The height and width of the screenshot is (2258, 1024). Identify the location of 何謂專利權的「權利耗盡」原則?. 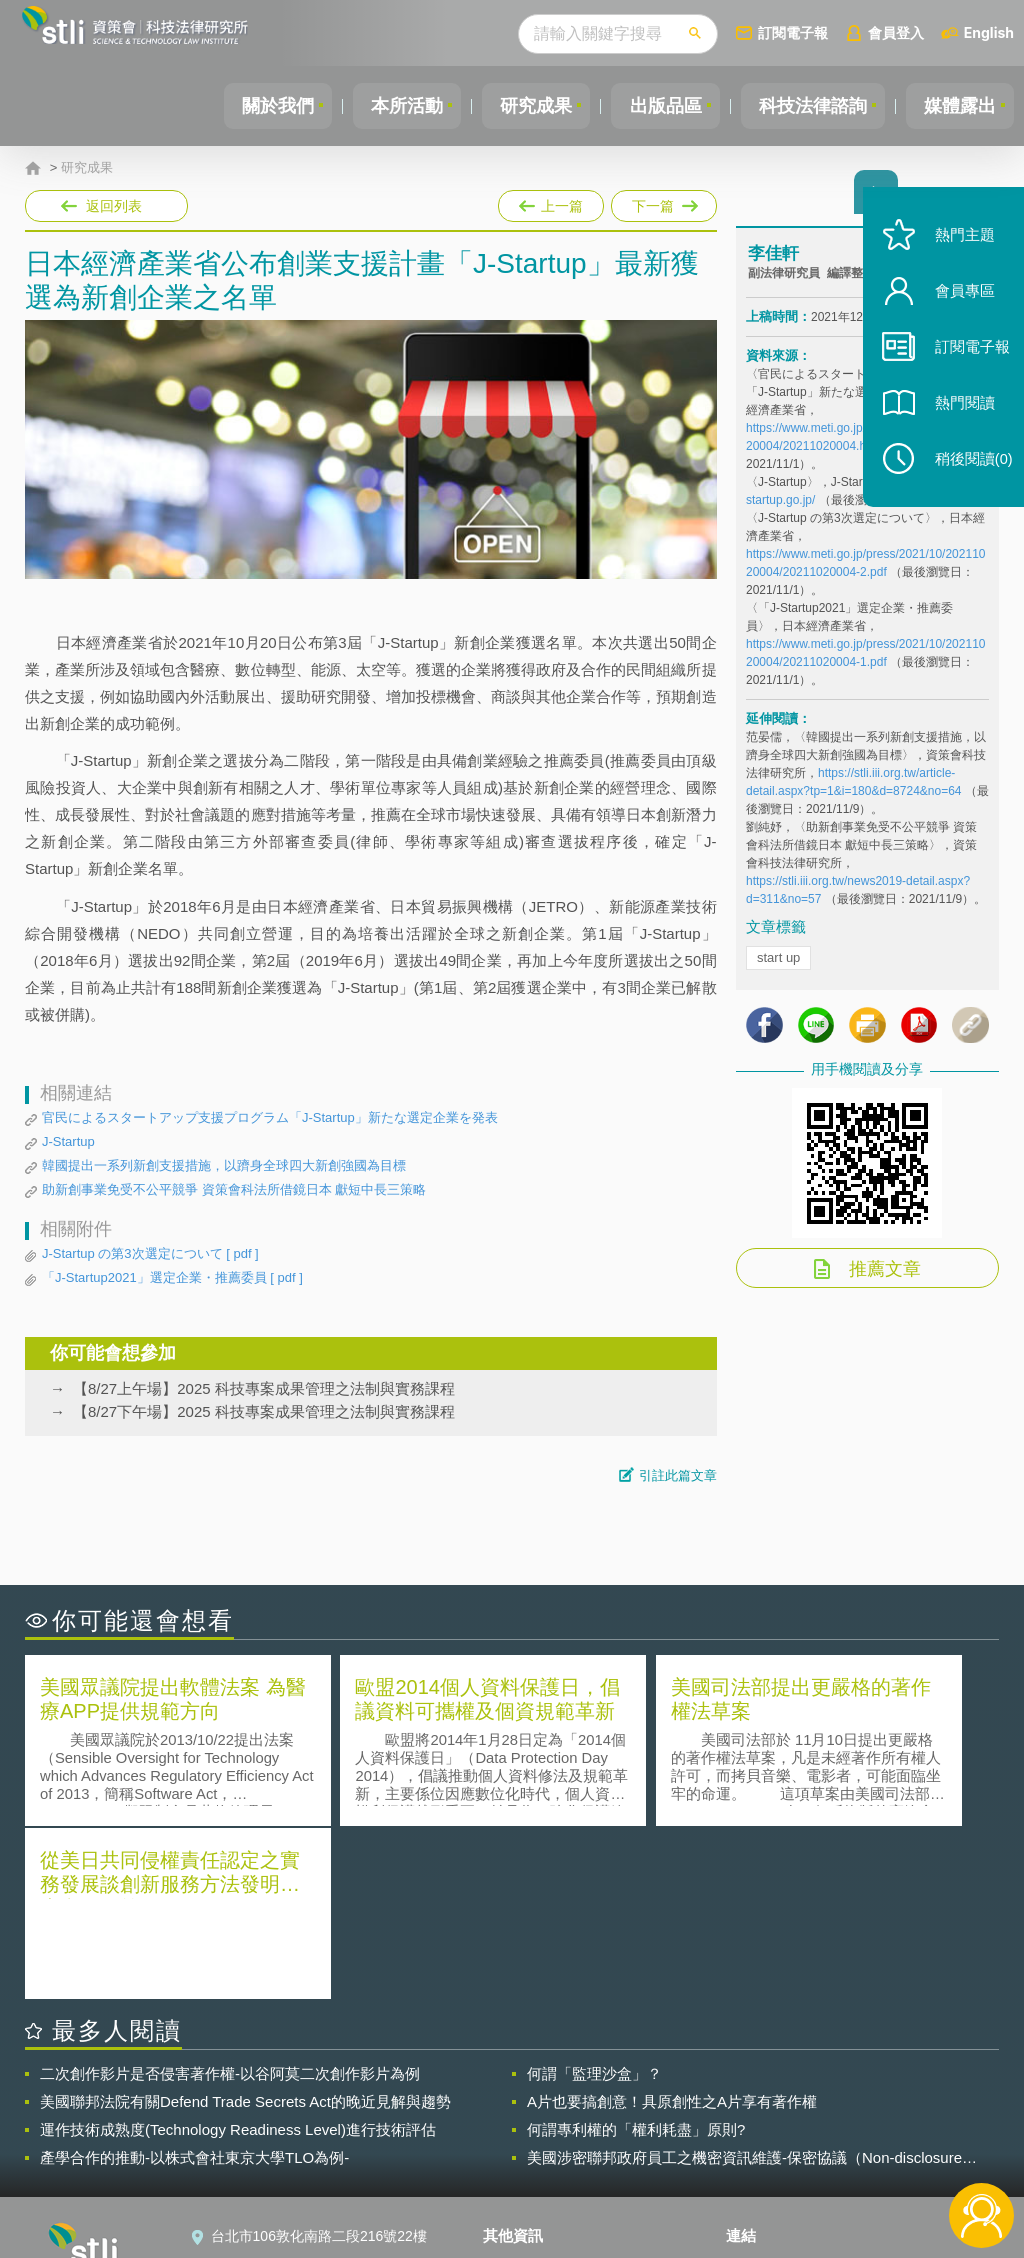
(636, 1955).